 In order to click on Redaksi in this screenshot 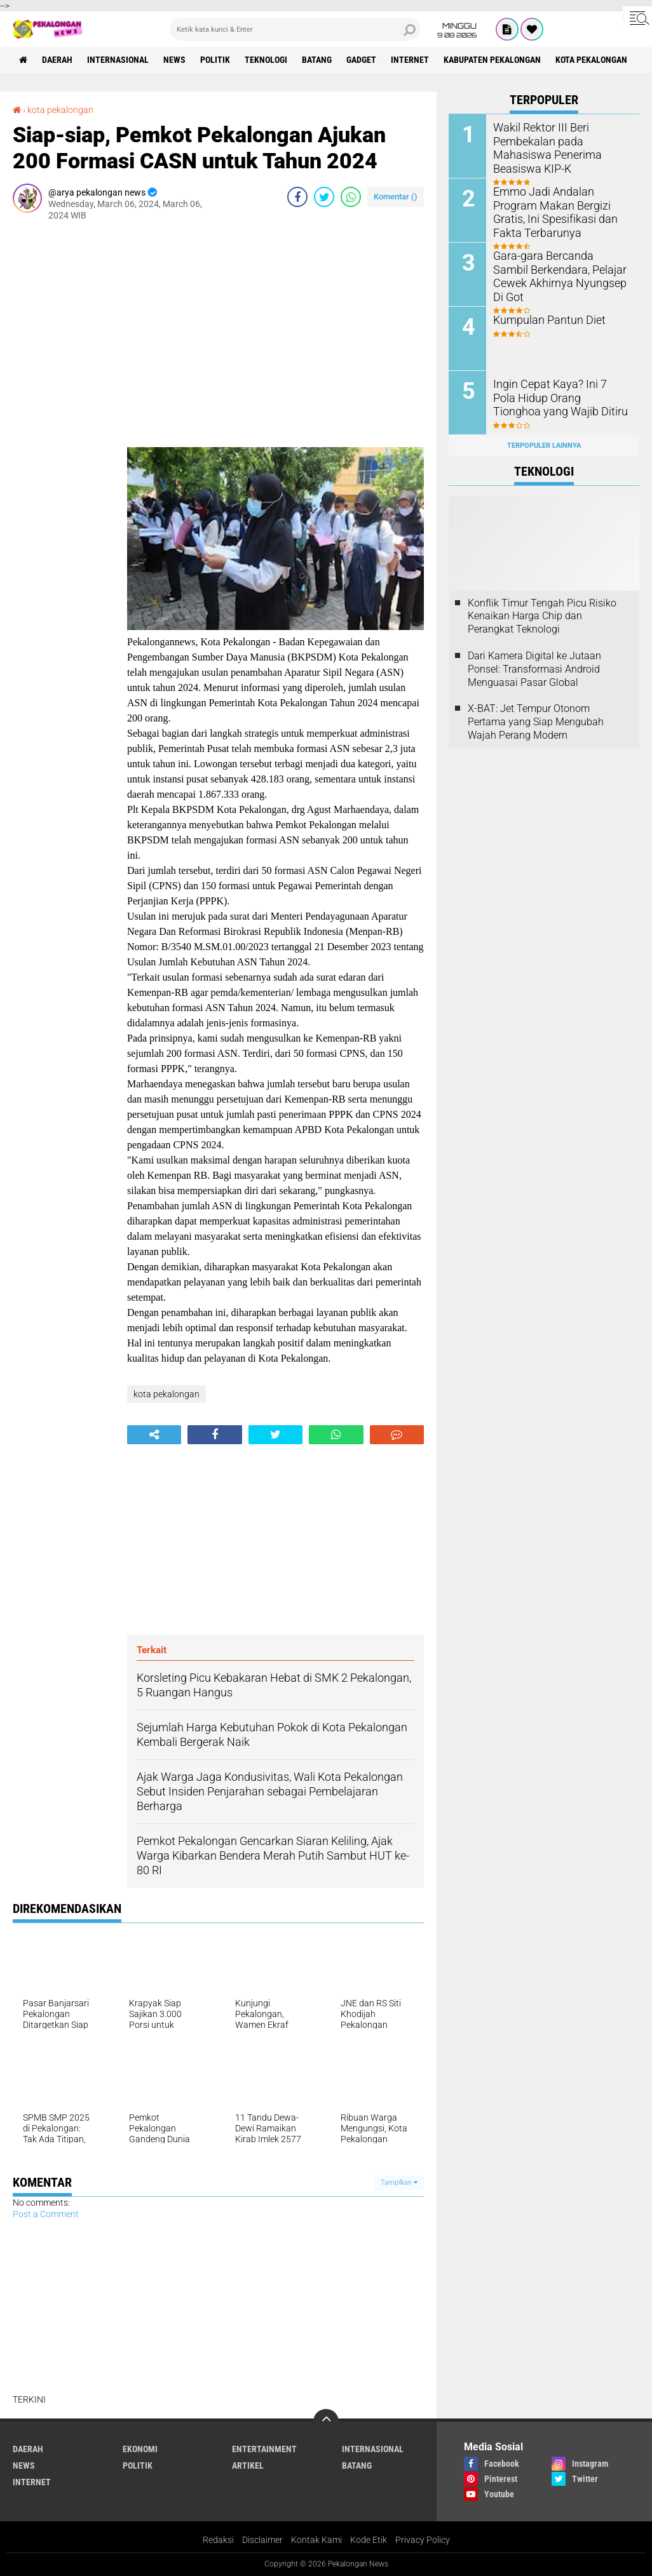, I will do `click(218, 2540)`.